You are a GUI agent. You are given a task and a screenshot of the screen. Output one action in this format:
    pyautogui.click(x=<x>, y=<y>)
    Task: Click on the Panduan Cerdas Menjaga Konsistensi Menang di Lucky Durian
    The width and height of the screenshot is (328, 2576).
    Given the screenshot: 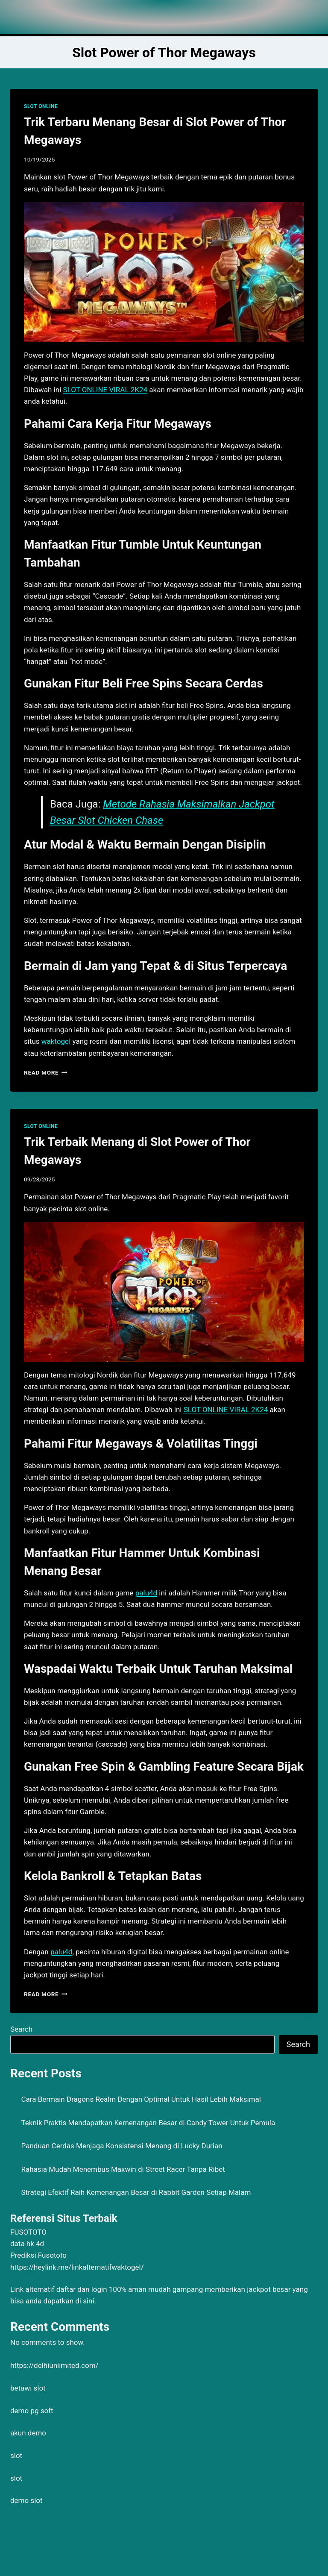 What is the action you would take?
    pyautogui.click(x=122, y=2145)
    